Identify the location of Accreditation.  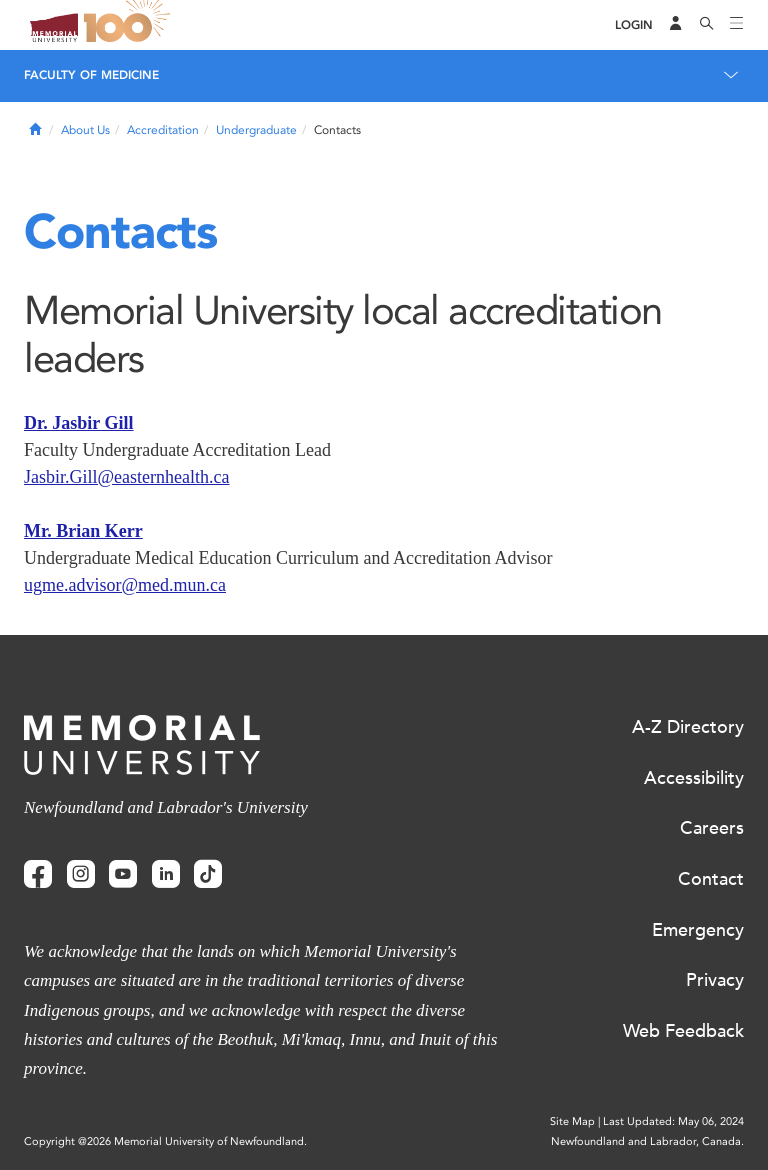
(163, 130).